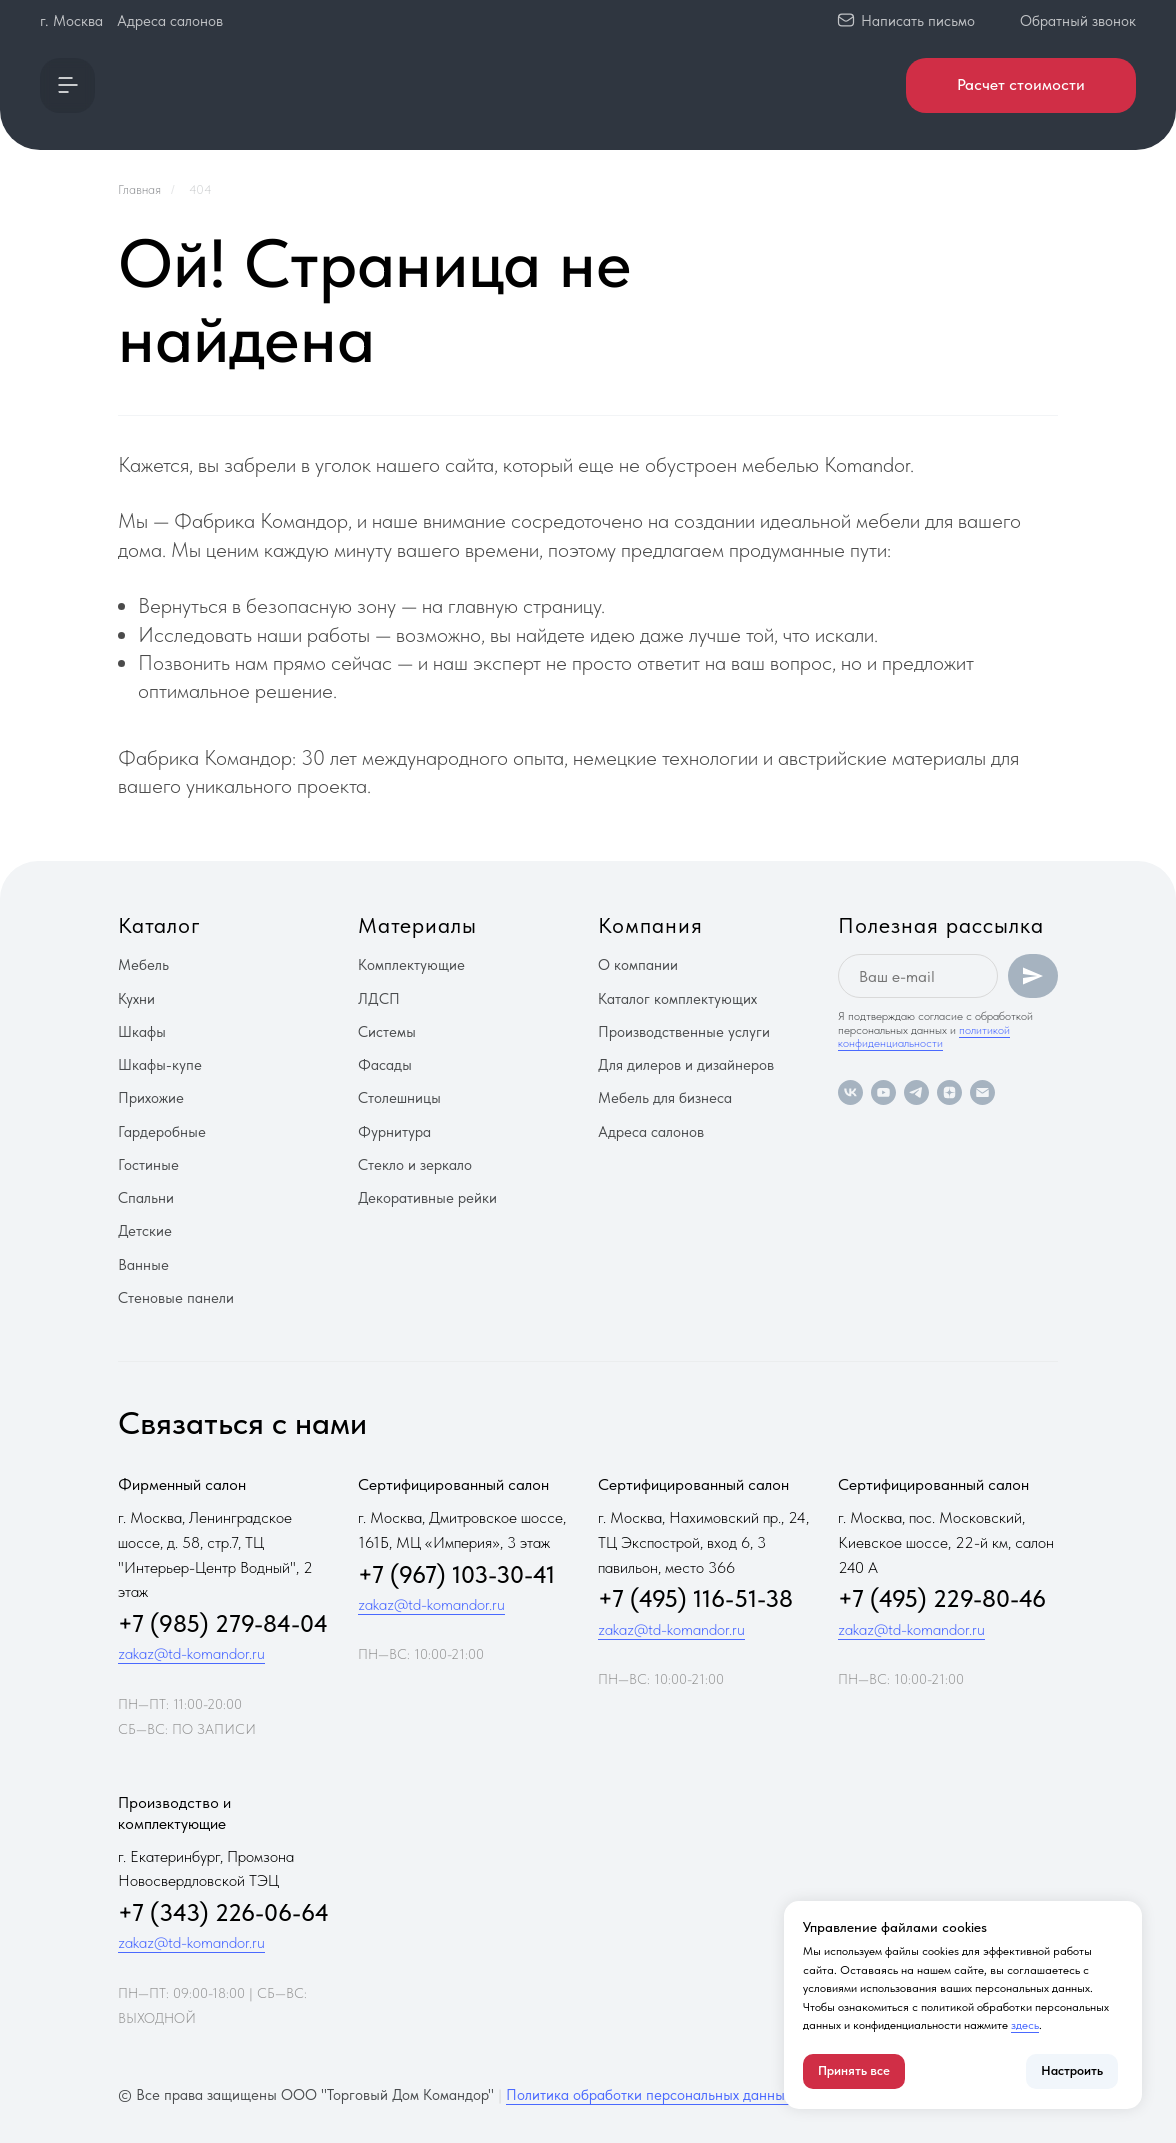 This screenshot has height=2143, width=1176. I want to click on Гостиные, so click(148, 1165).